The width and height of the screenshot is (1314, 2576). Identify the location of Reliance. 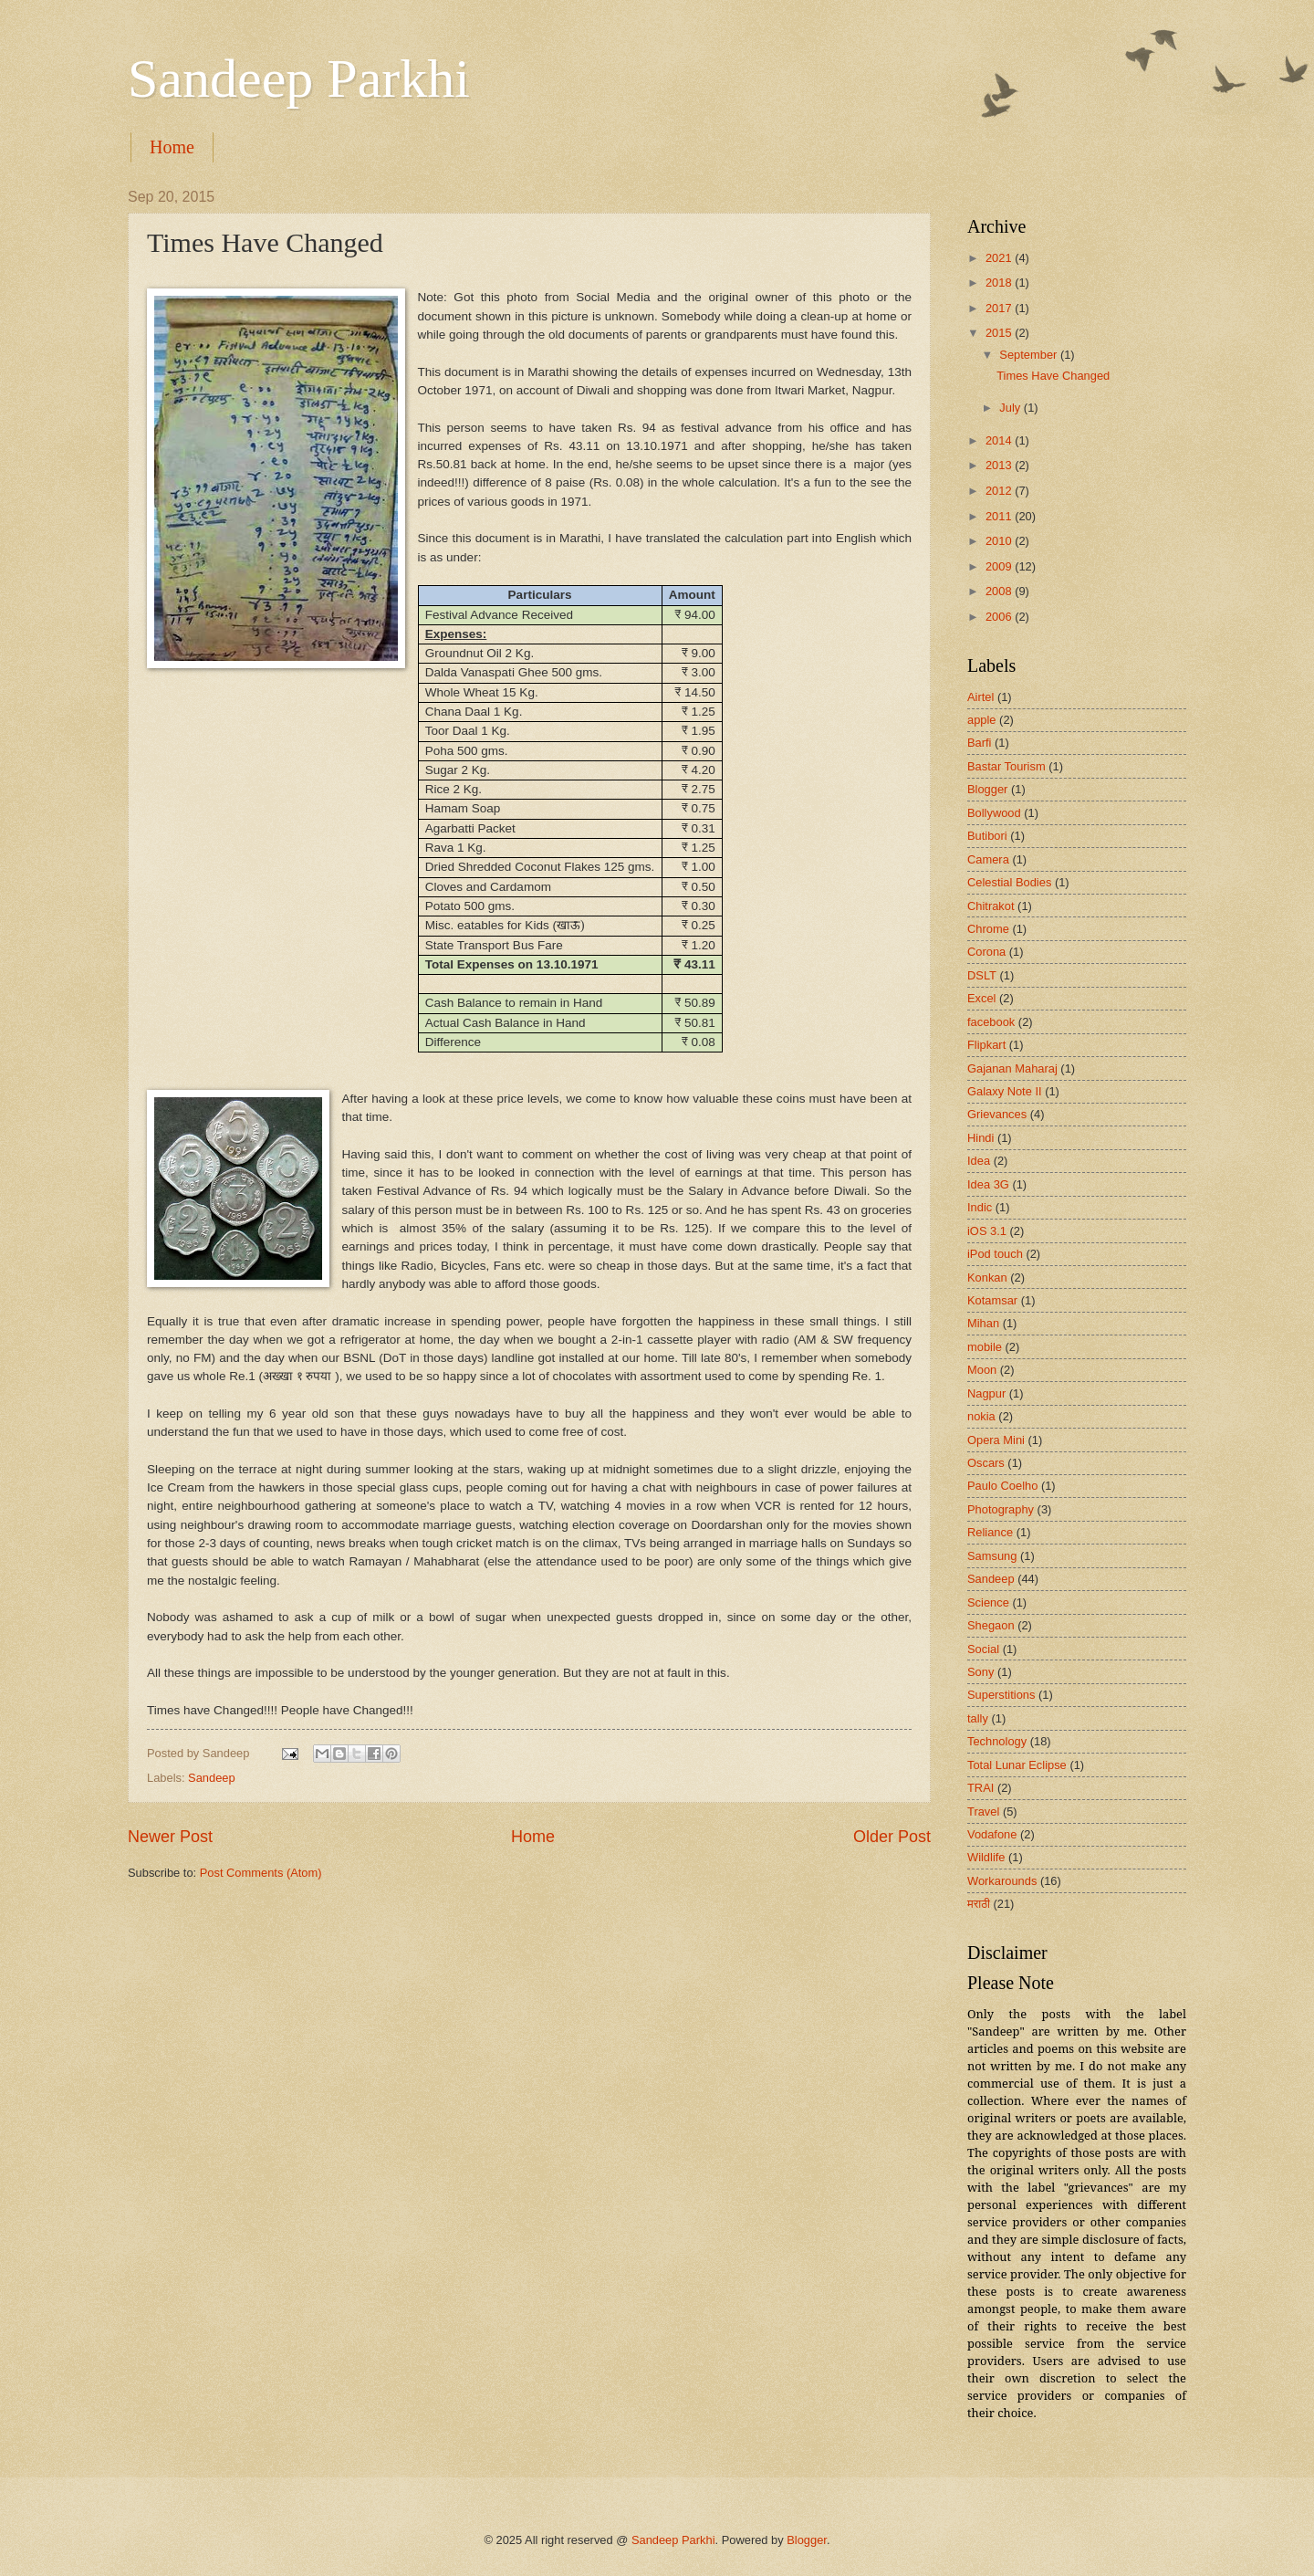
(990, 1532).